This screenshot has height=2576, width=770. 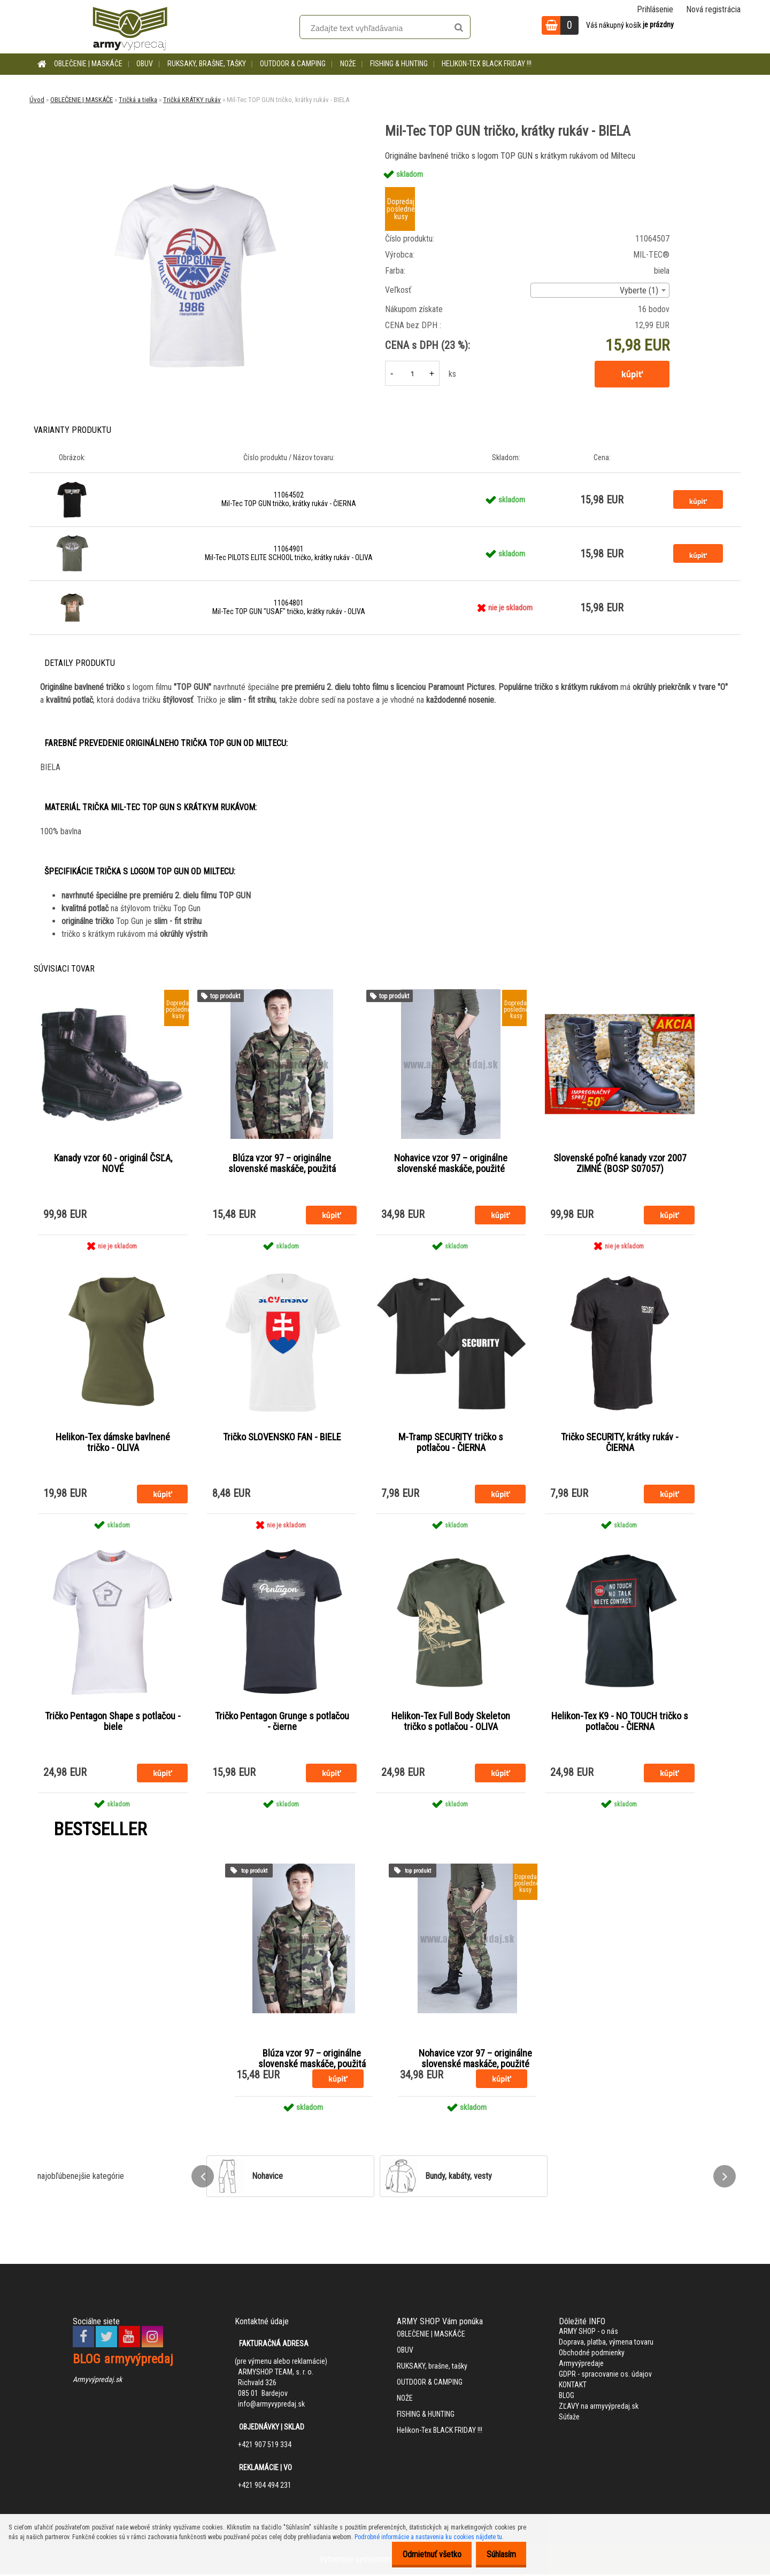 What do you see at coordinates (288, 607) in the screenshot?
I see `11064801 Mil-Tec TOP GUN "USAF" tričko, krátky rukáv - OLIVA` at bounding box center [288, 607].